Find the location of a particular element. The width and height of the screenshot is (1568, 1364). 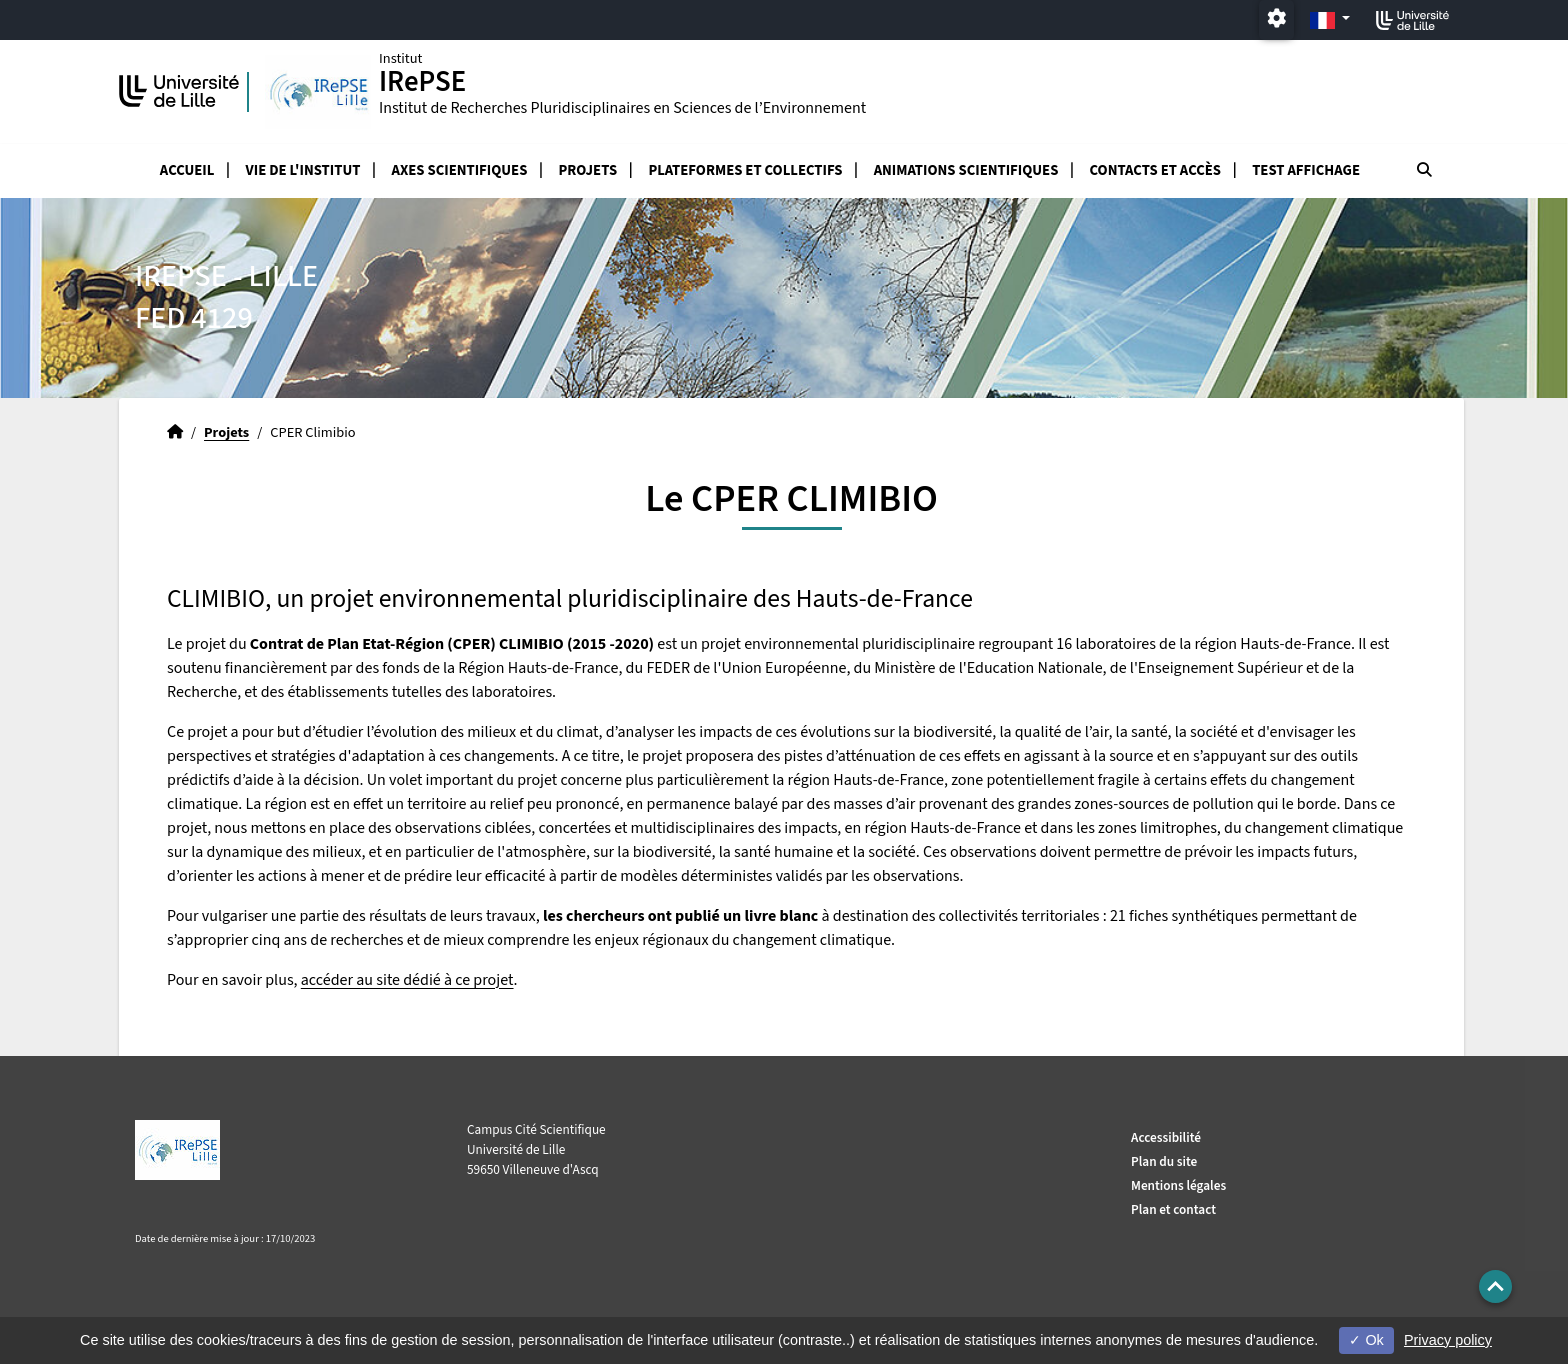

Accessibilité is located at coordinates (1166, 1137).